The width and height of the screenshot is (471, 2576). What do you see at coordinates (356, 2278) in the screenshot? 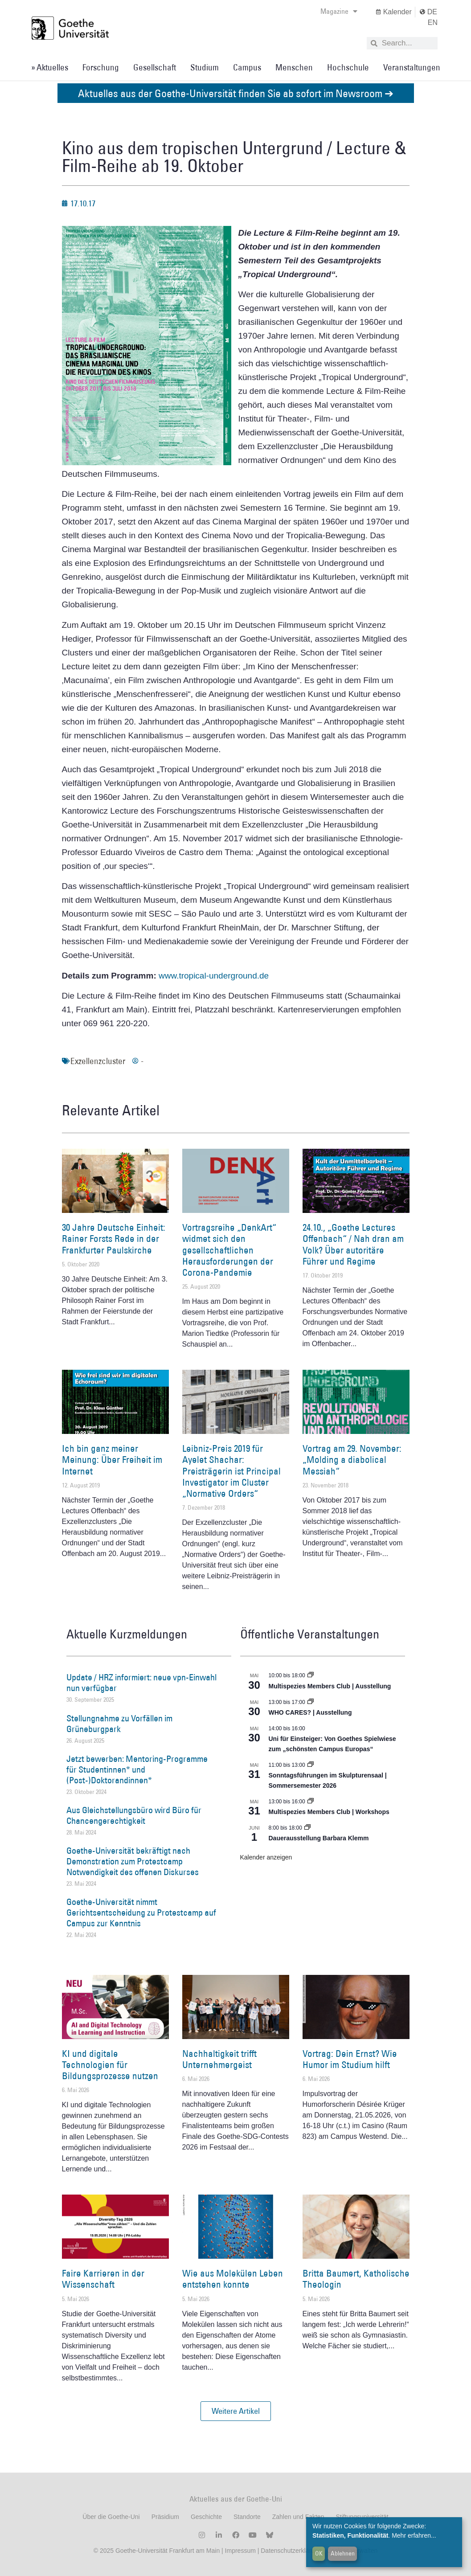
I see `Britta Baumert, Katholische Theologin` at bounding box center [356, 2278].